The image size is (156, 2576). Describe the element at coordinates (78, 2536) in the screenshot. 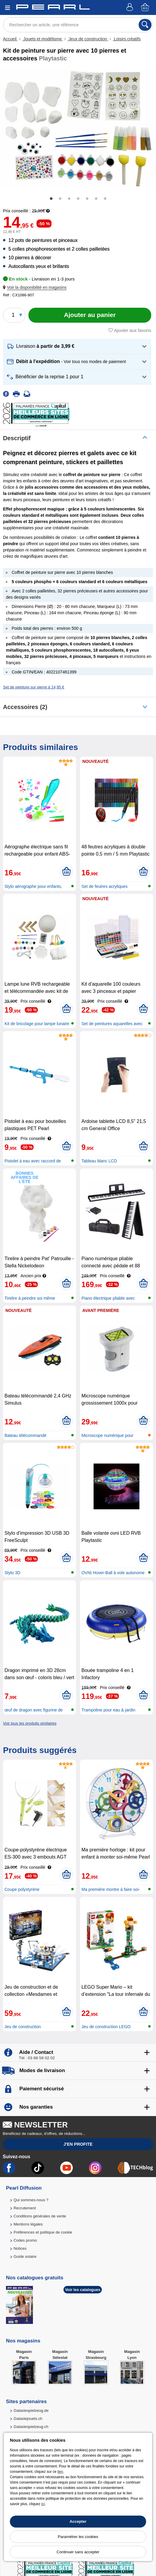

I see `Paramétrer les cookies` at that location.